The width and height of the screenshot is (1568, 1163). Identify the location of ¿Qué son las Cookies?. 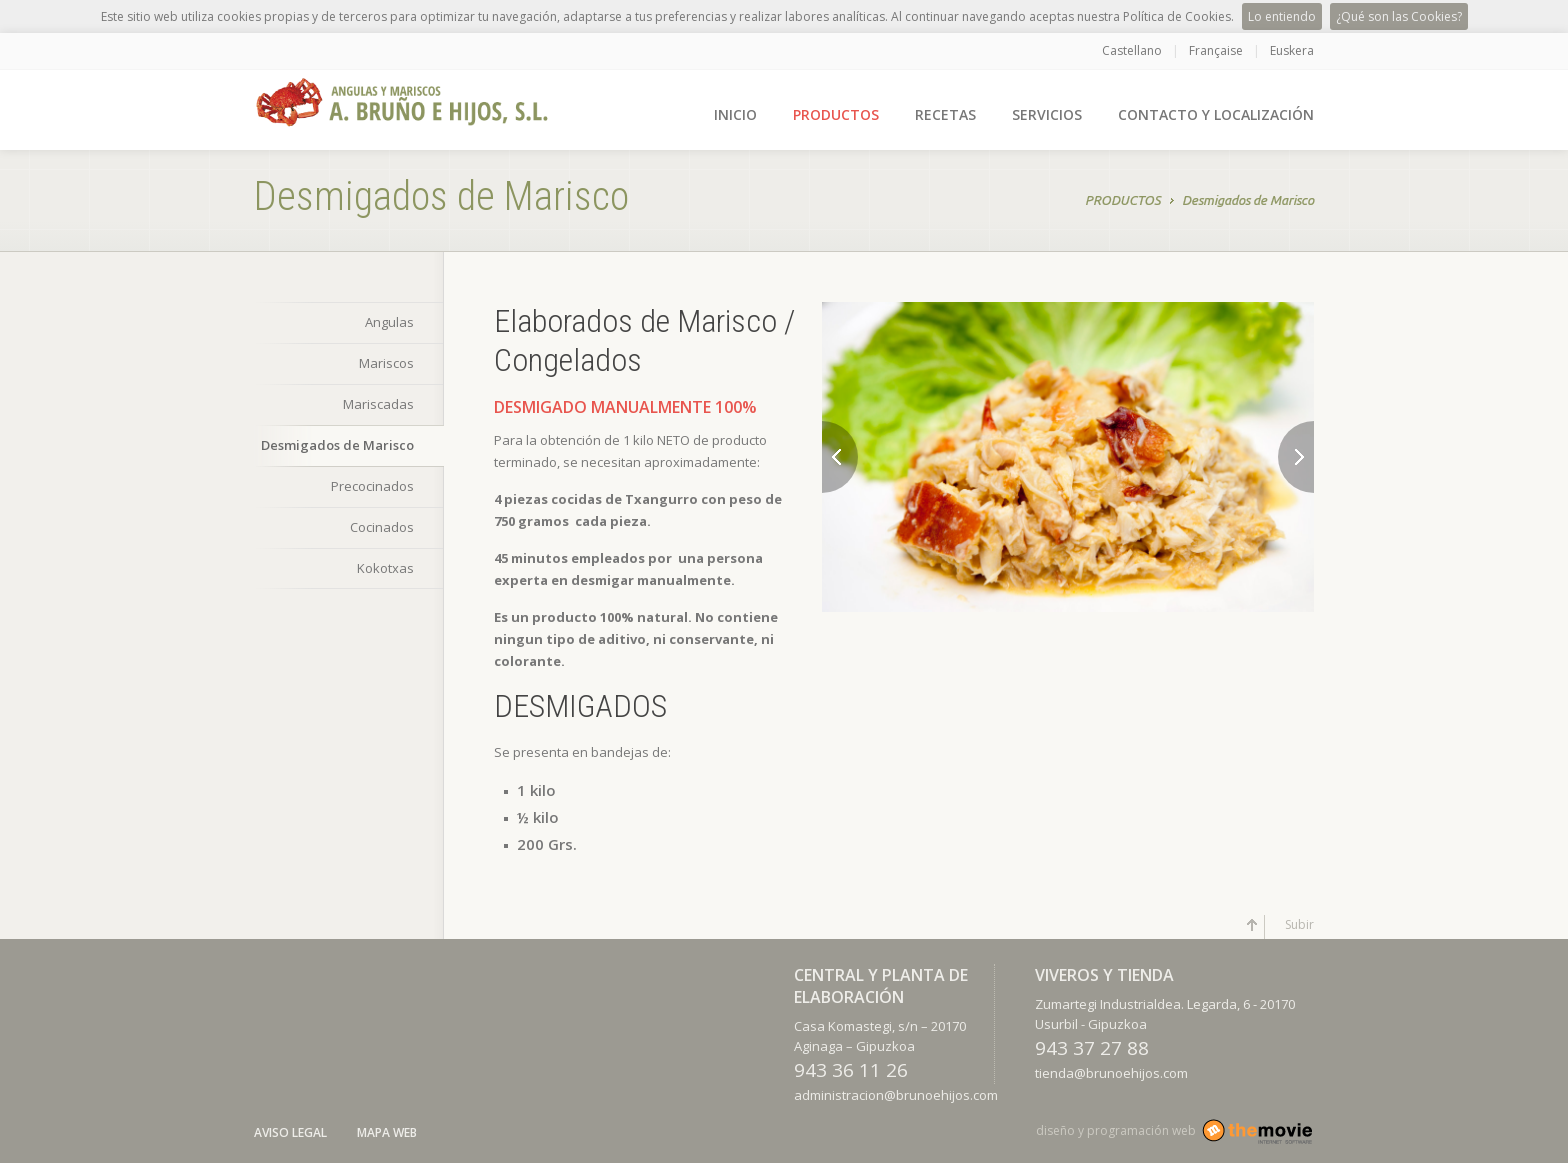
(1399, 16).